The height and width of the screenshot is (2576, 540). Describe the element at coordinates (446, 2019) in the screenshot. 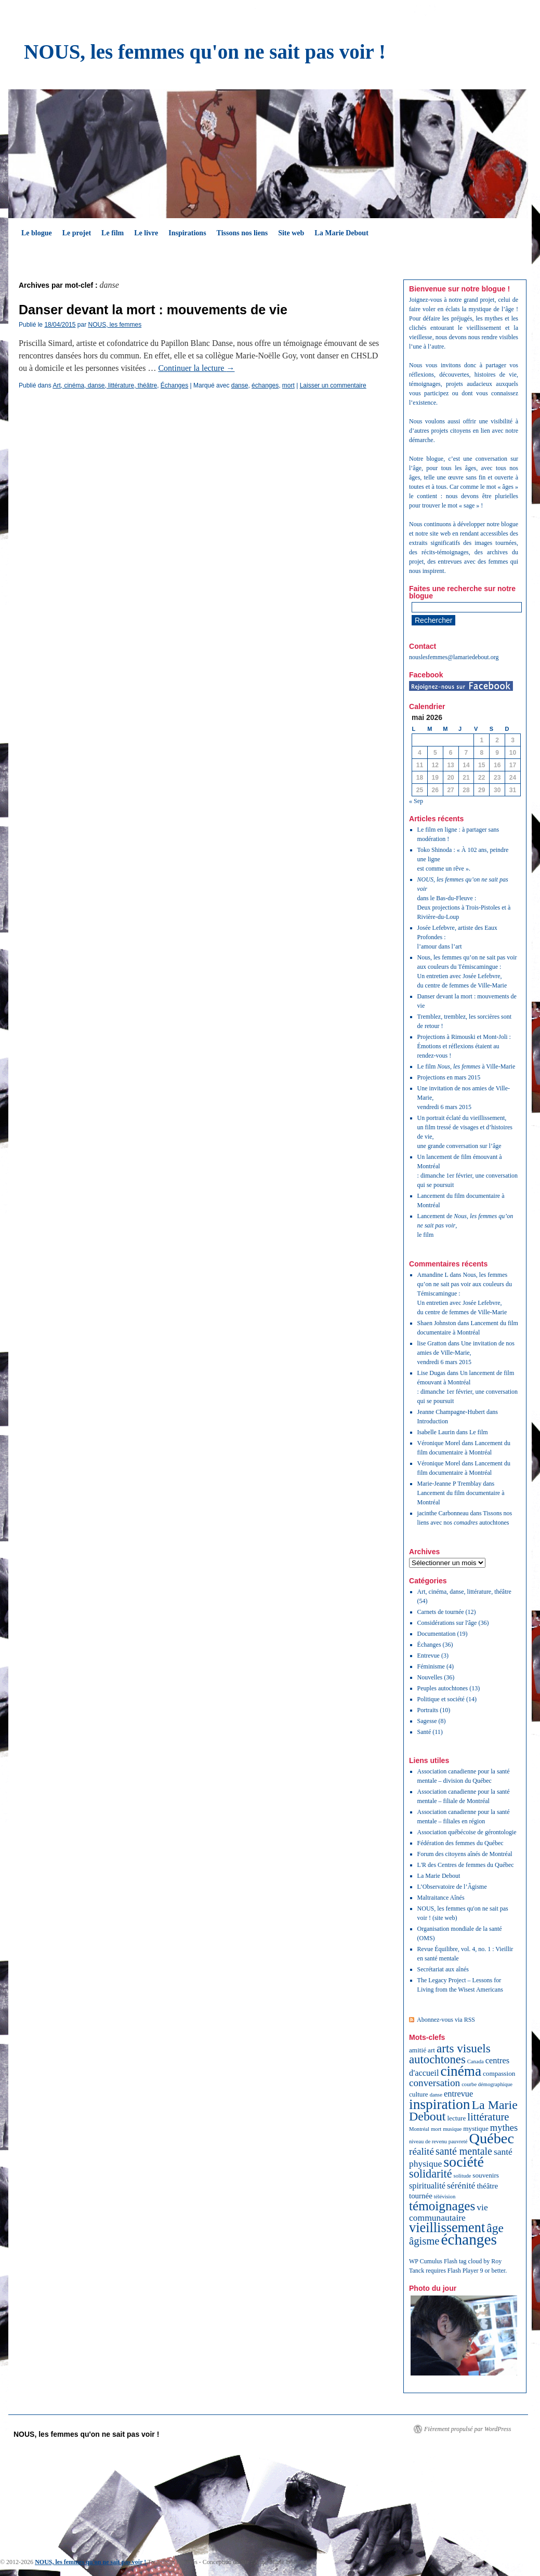

I see `Abonnez-vous via RSS` at that location.